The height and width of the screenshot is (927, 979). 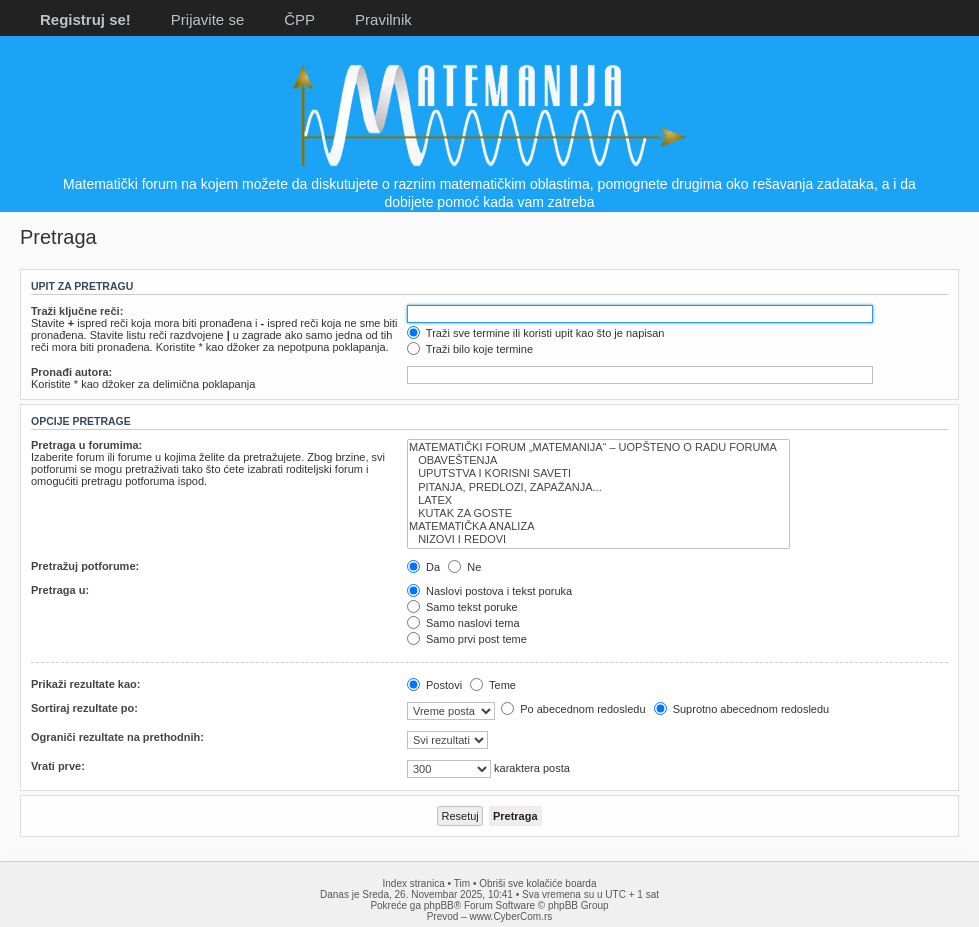 What do you see at coordinates (439, 905) in the screenshot?
I see `phpBB` at bounding box center [439, 905].